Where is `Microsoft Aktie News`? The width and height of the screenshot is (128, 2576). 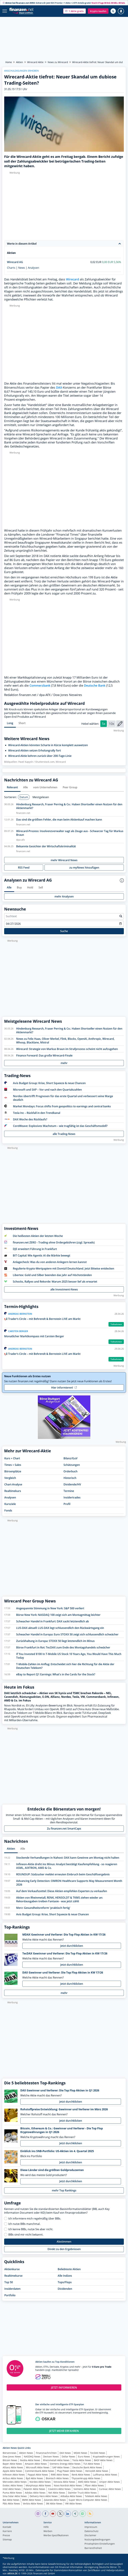 Microsoft Aktie News is located at coordinates (38, 2467).